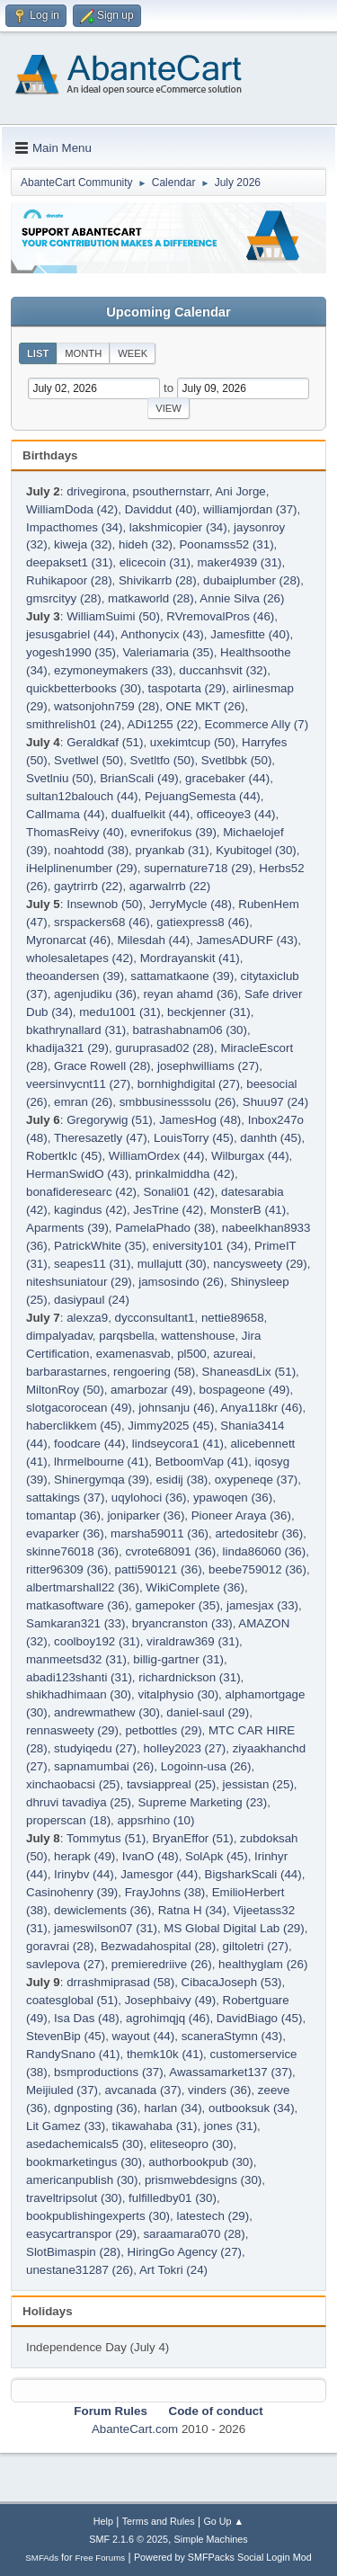 Image resolution: width=337 pixels, height=2576 pixels. What do you see at coordinates (163, 724) in the screenshot?
I see `ADi1255 (22)` at bounding box center [163, 724].